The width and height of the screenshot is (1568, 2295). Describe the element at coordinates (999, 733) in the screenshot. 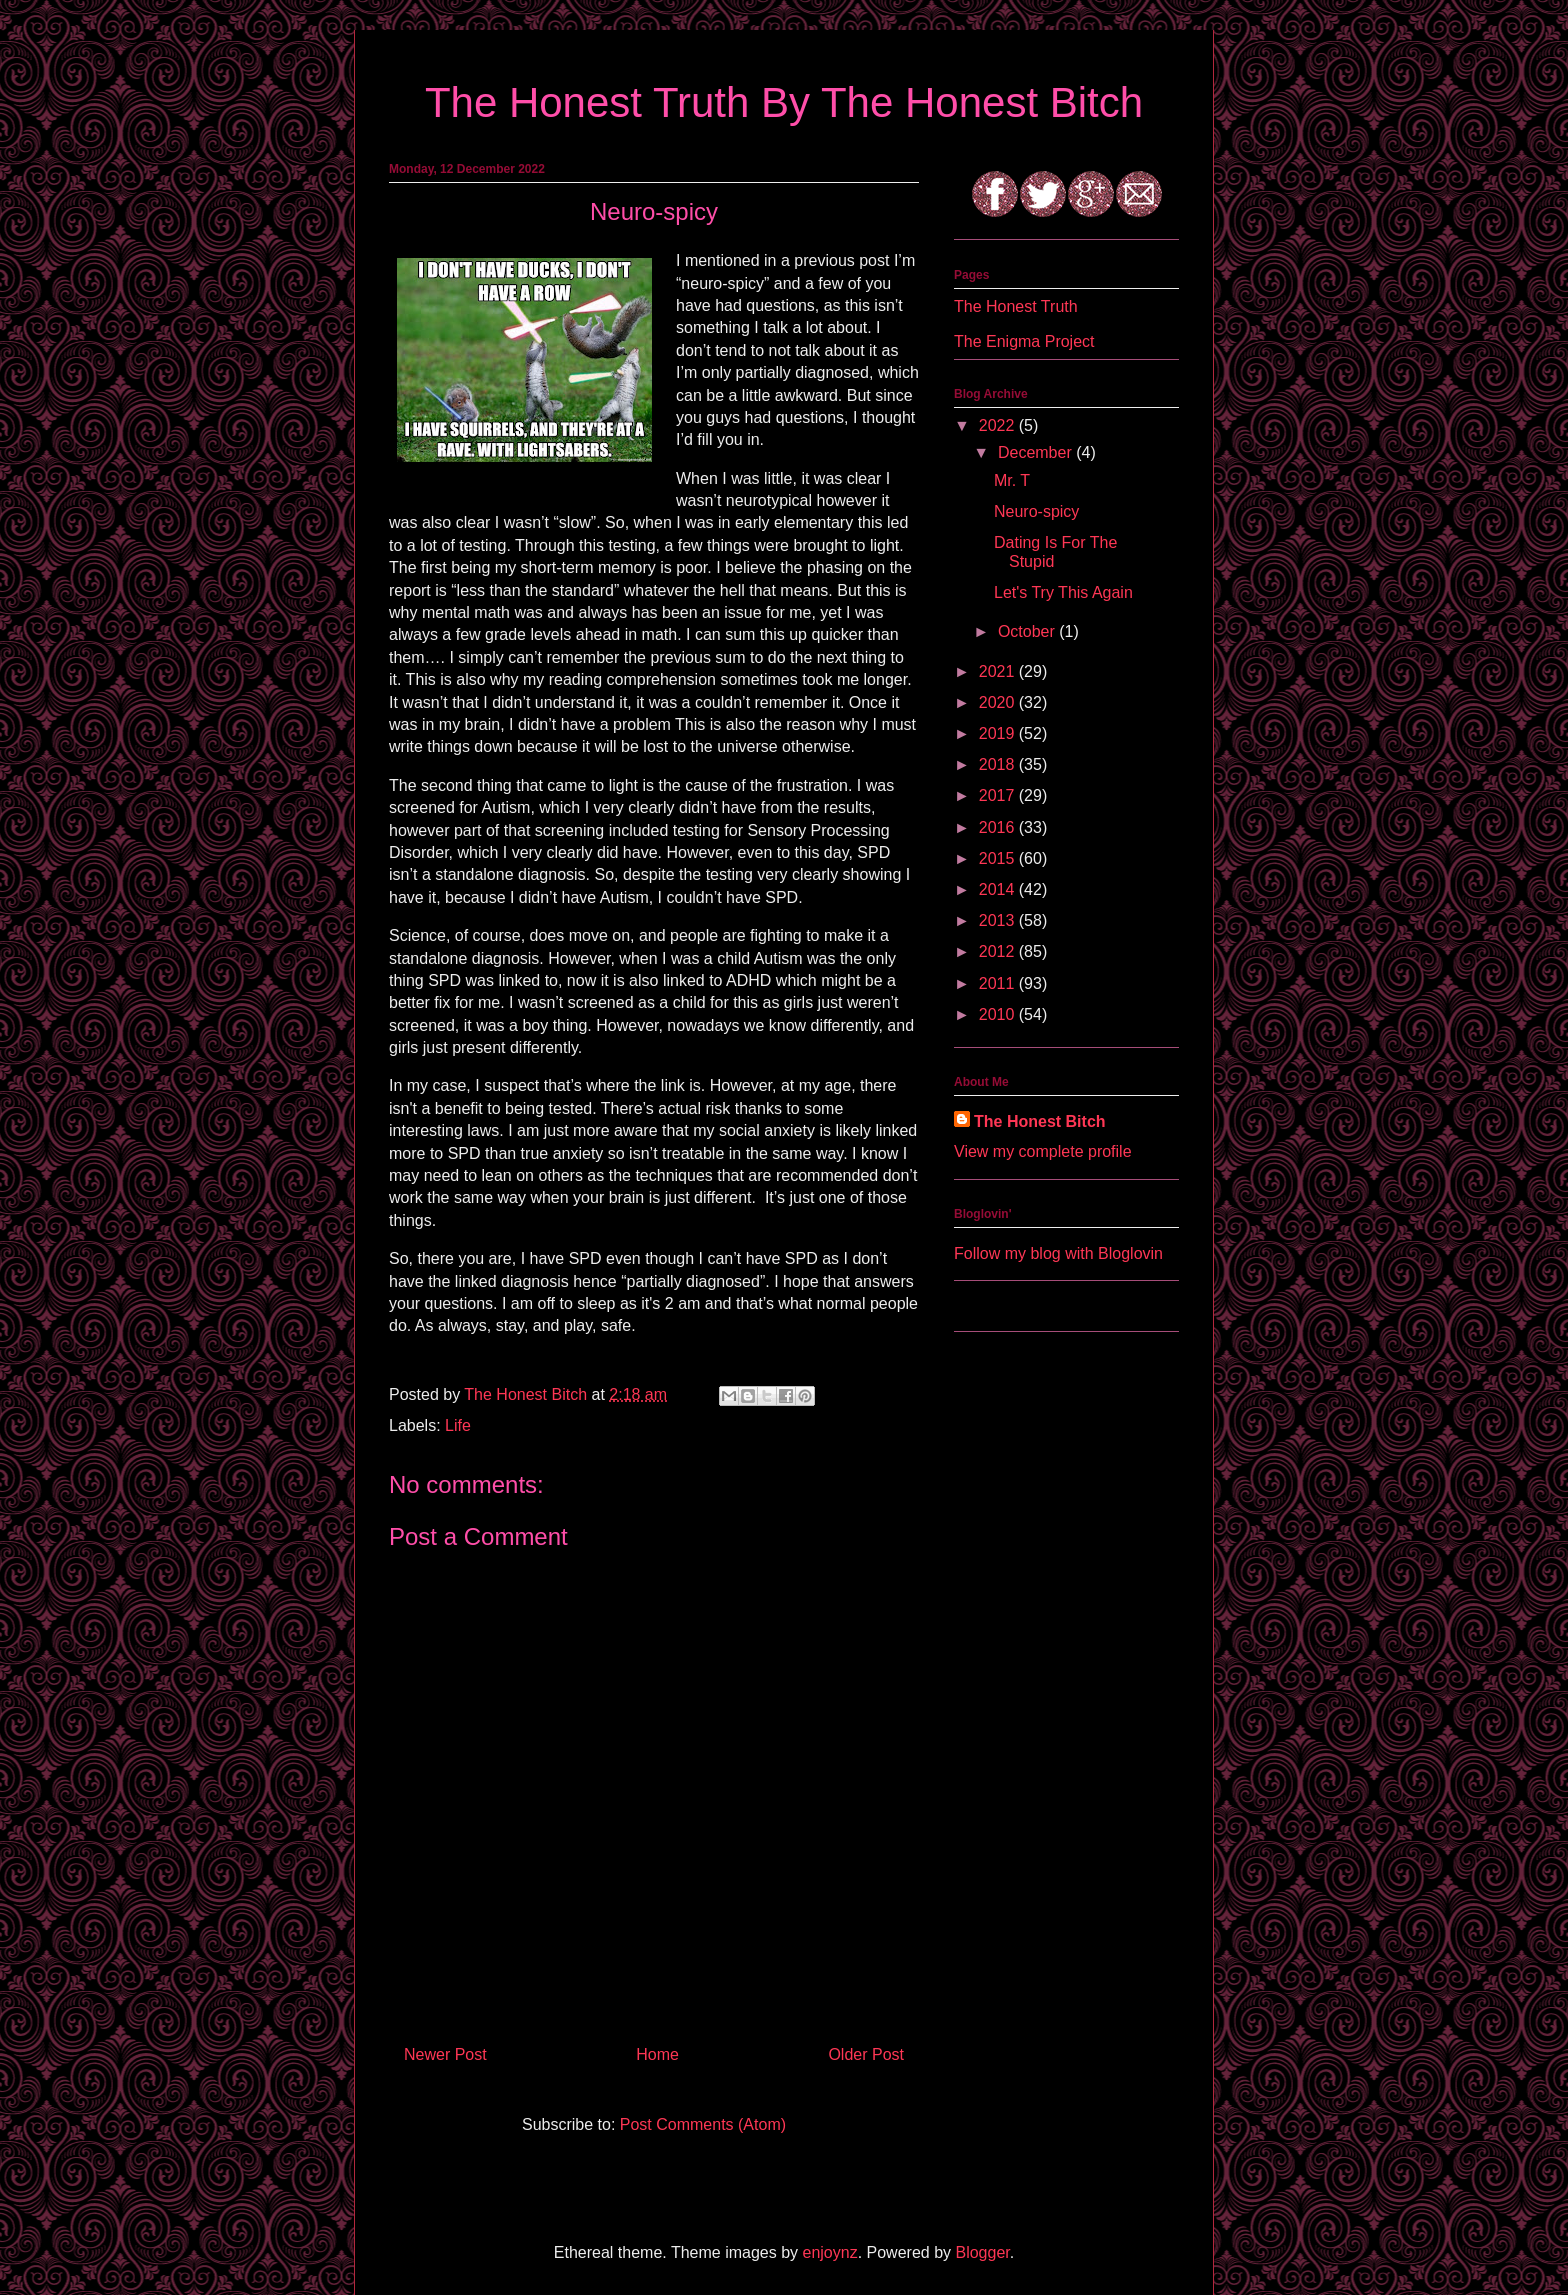

I see `2019` at that location.